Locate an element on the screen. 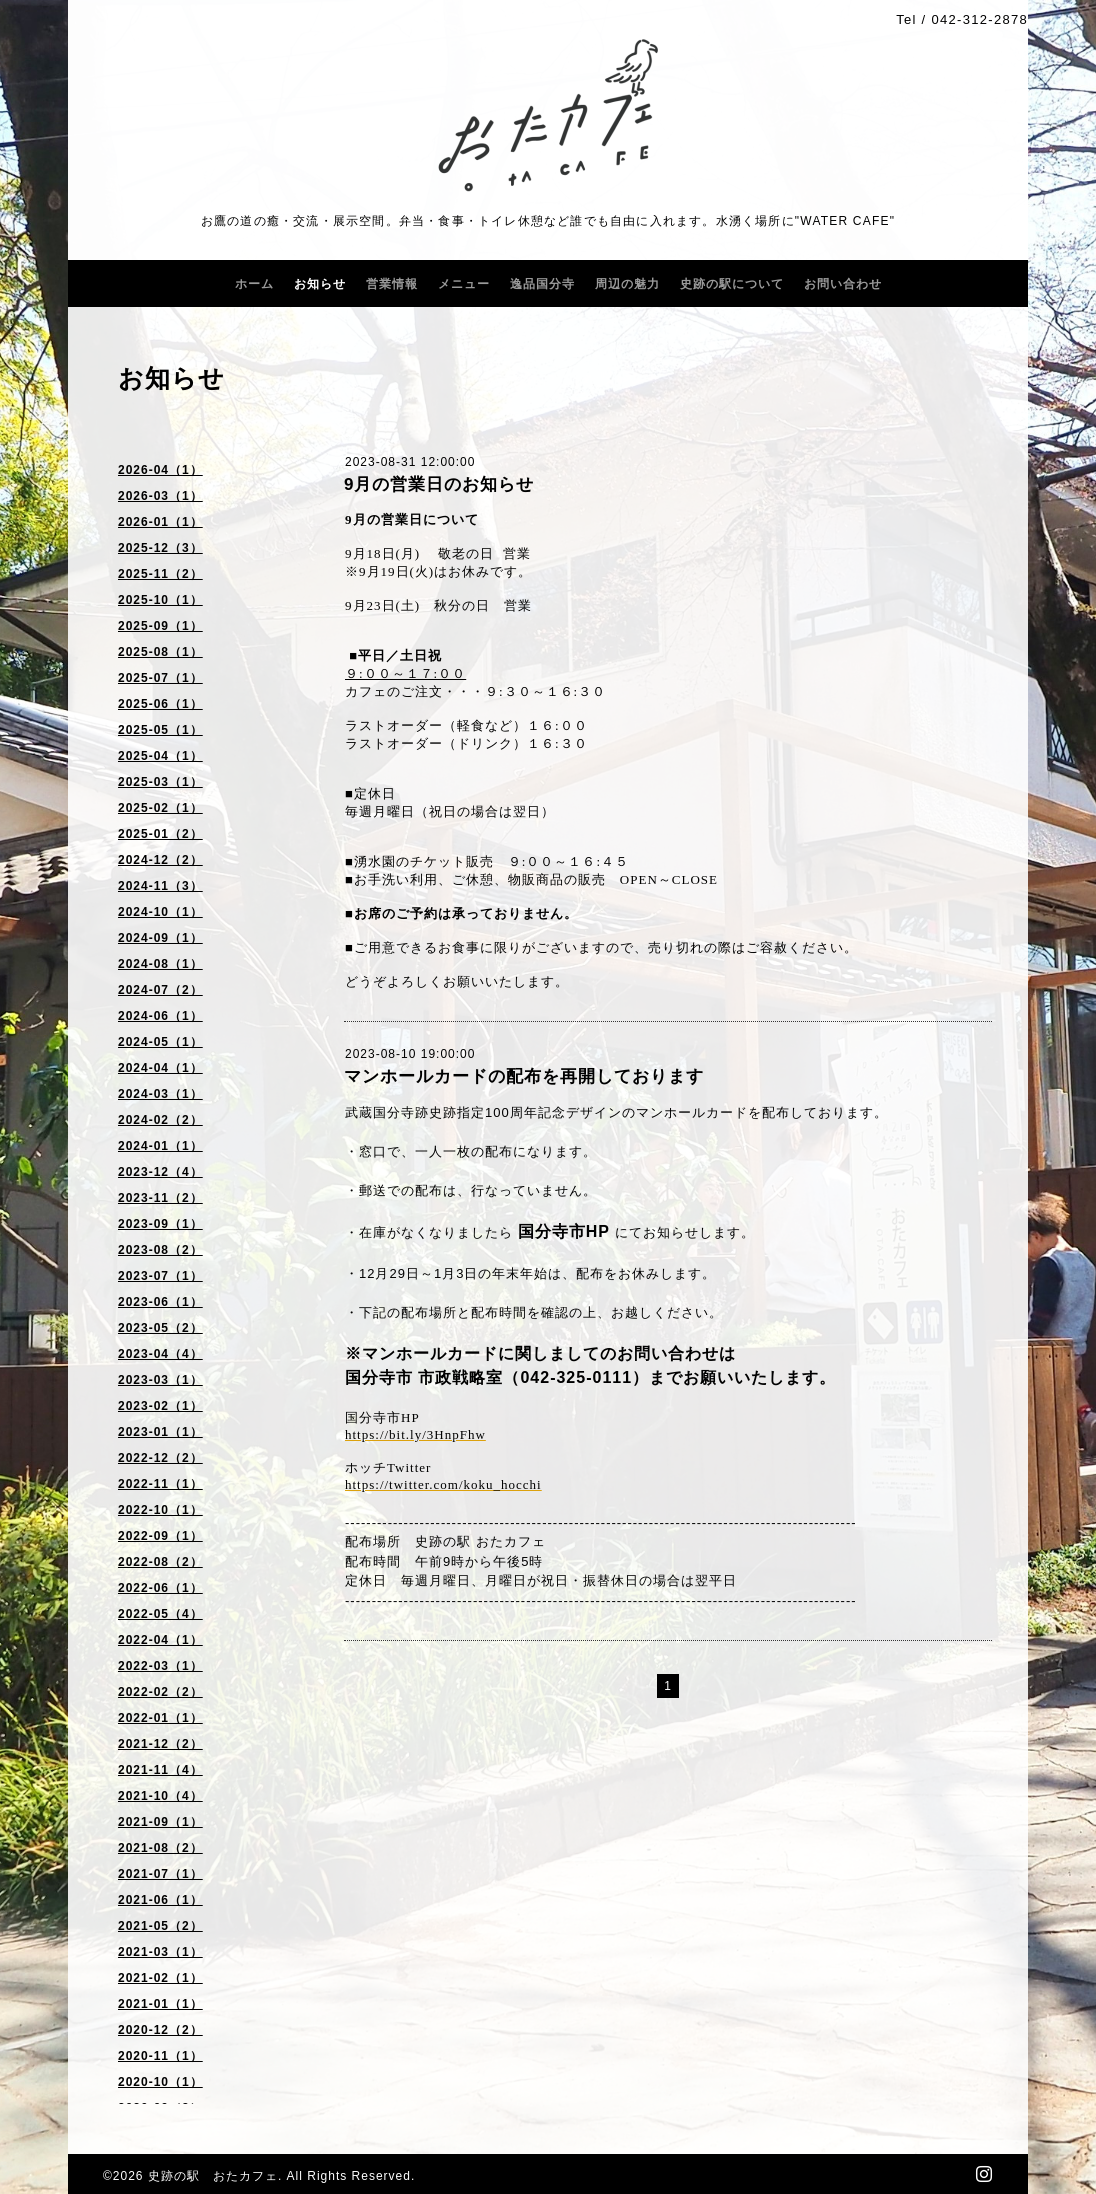  2022-08（2） is located at coordinates (160, 1562).